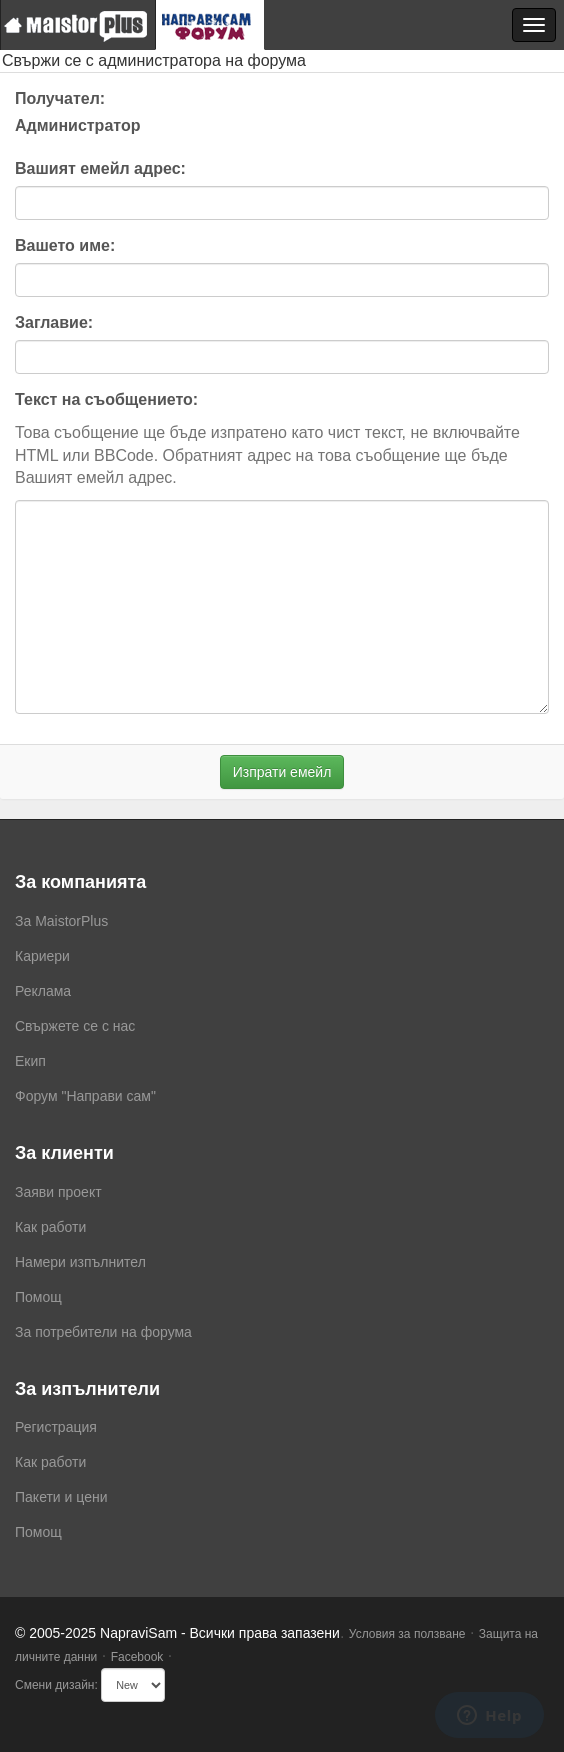 Image resolution: width=564 pixels, height=1752 pixels. I want to click on Пакети и цени, so click(61, 1497).